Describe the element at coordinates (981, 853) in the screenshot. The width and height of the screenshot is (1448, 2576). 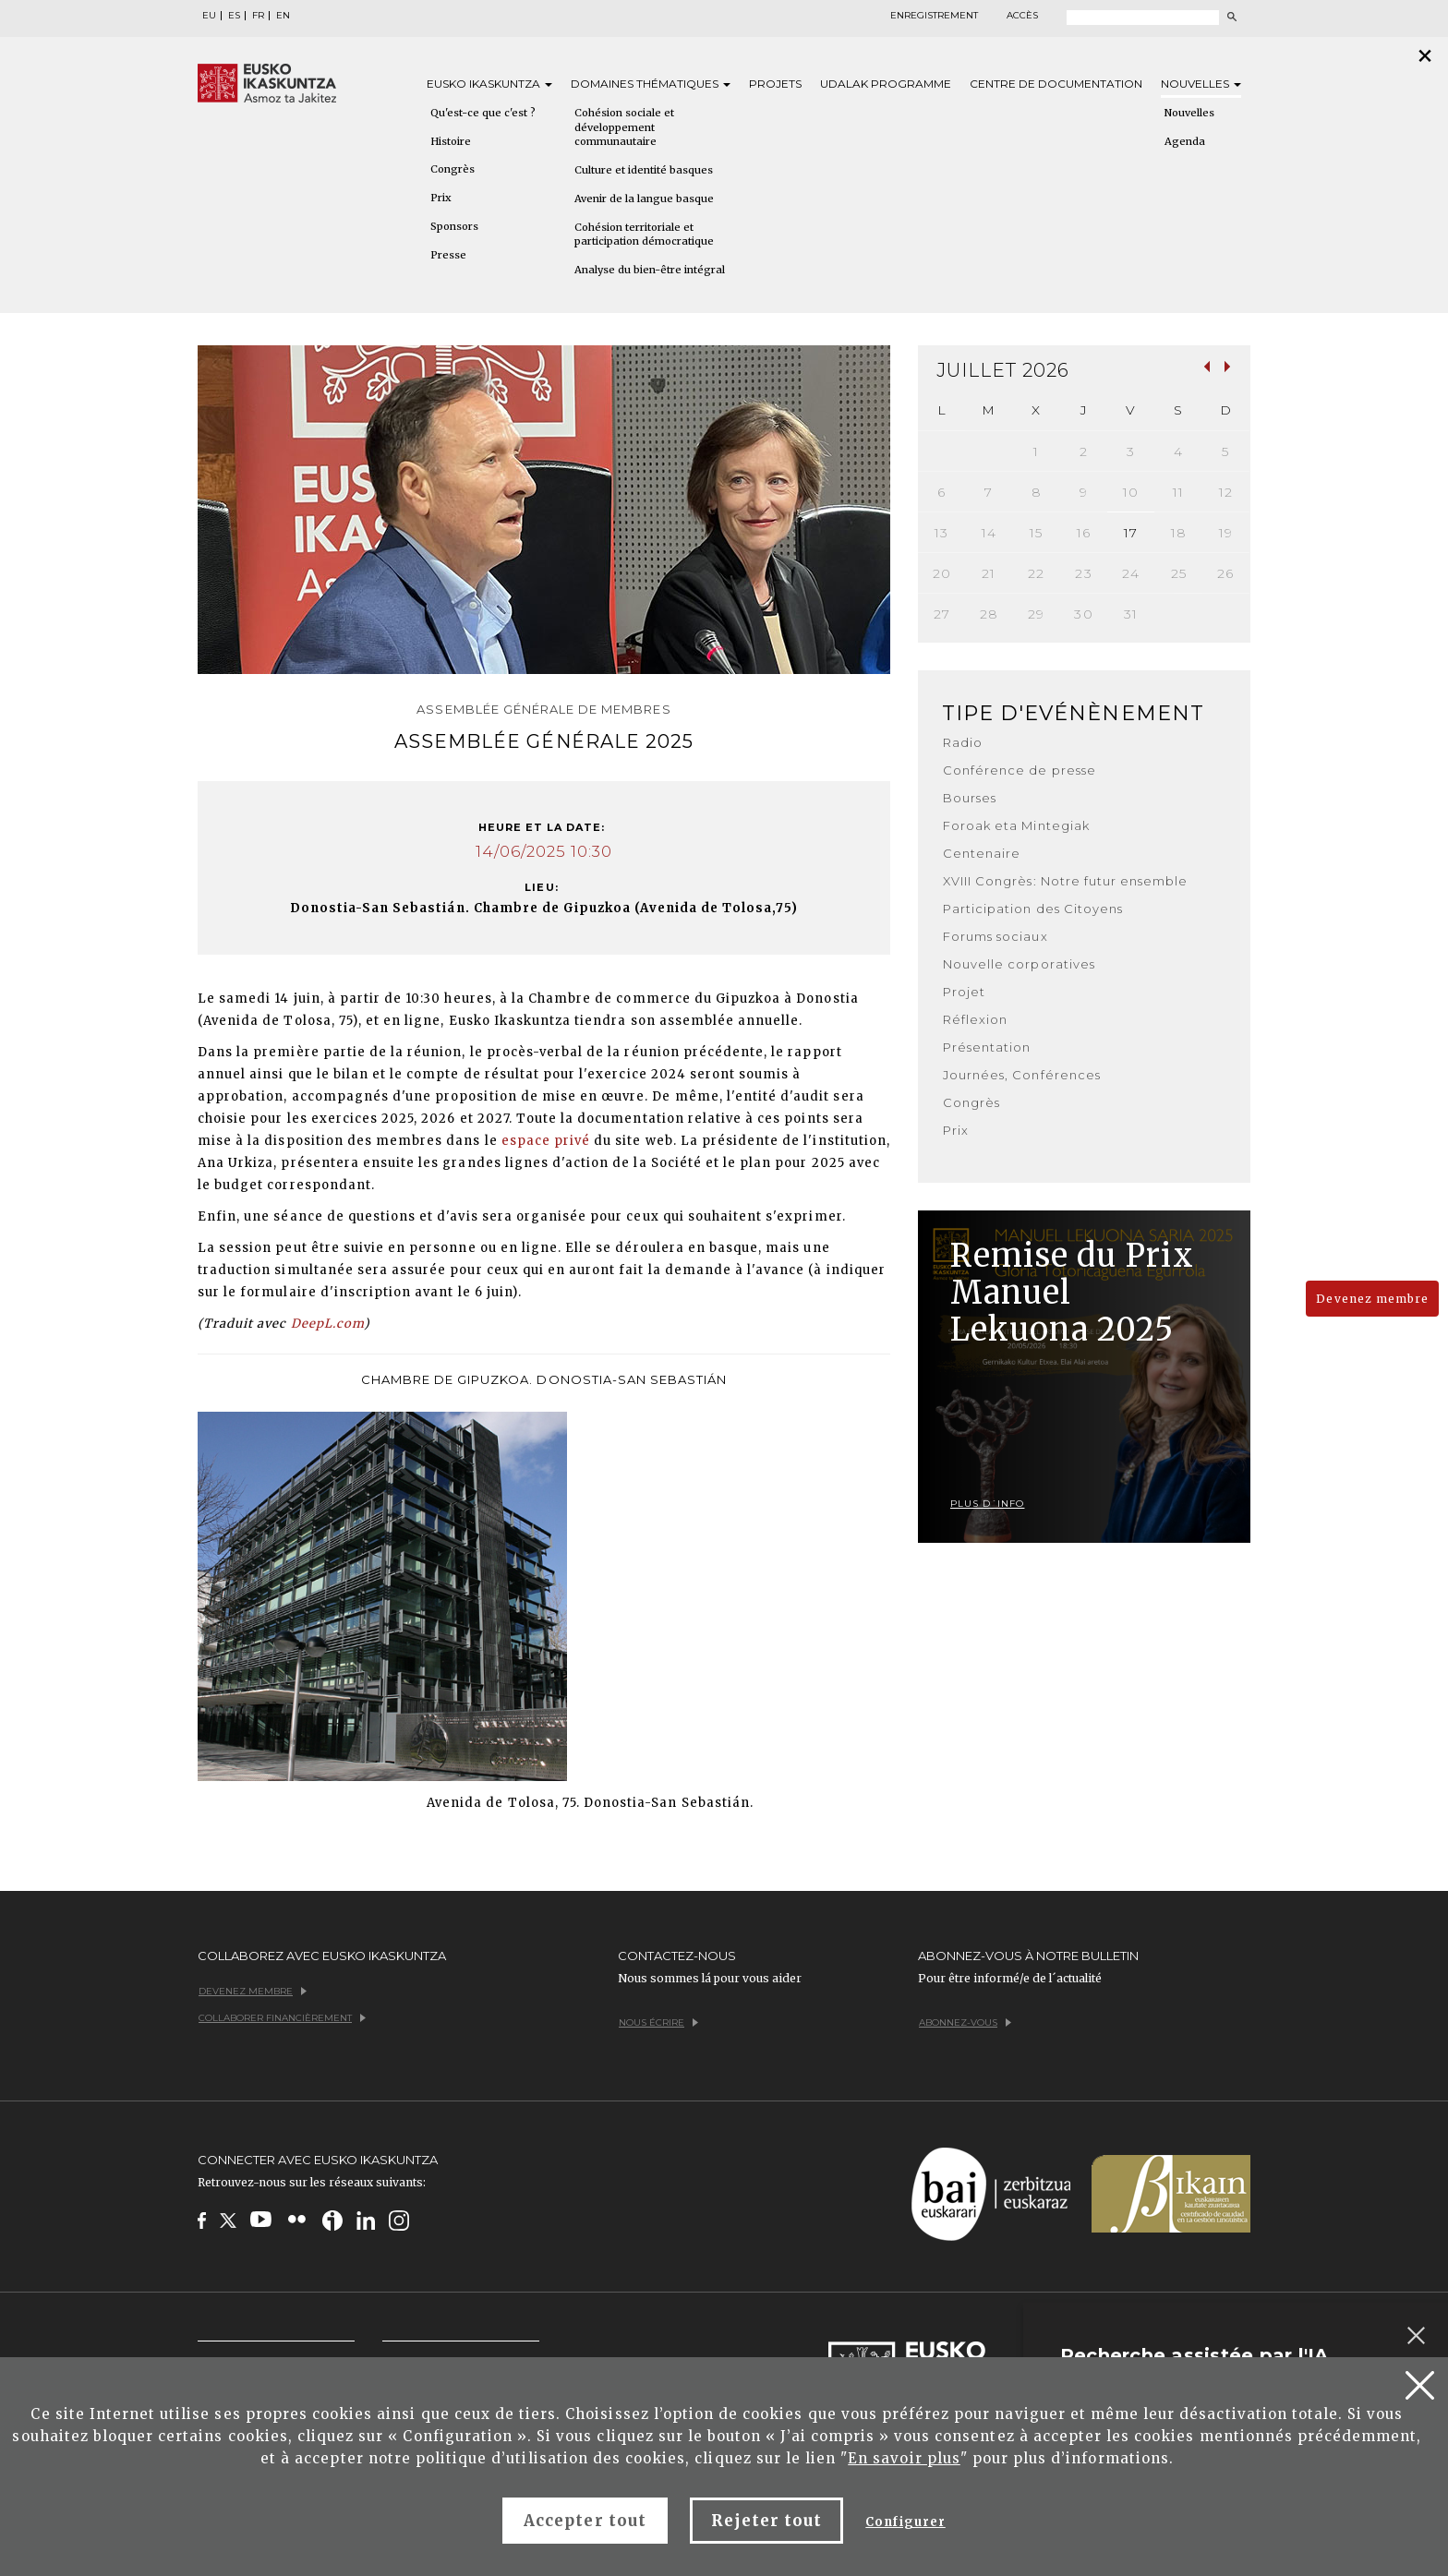
I see `Centenaire` at that location.